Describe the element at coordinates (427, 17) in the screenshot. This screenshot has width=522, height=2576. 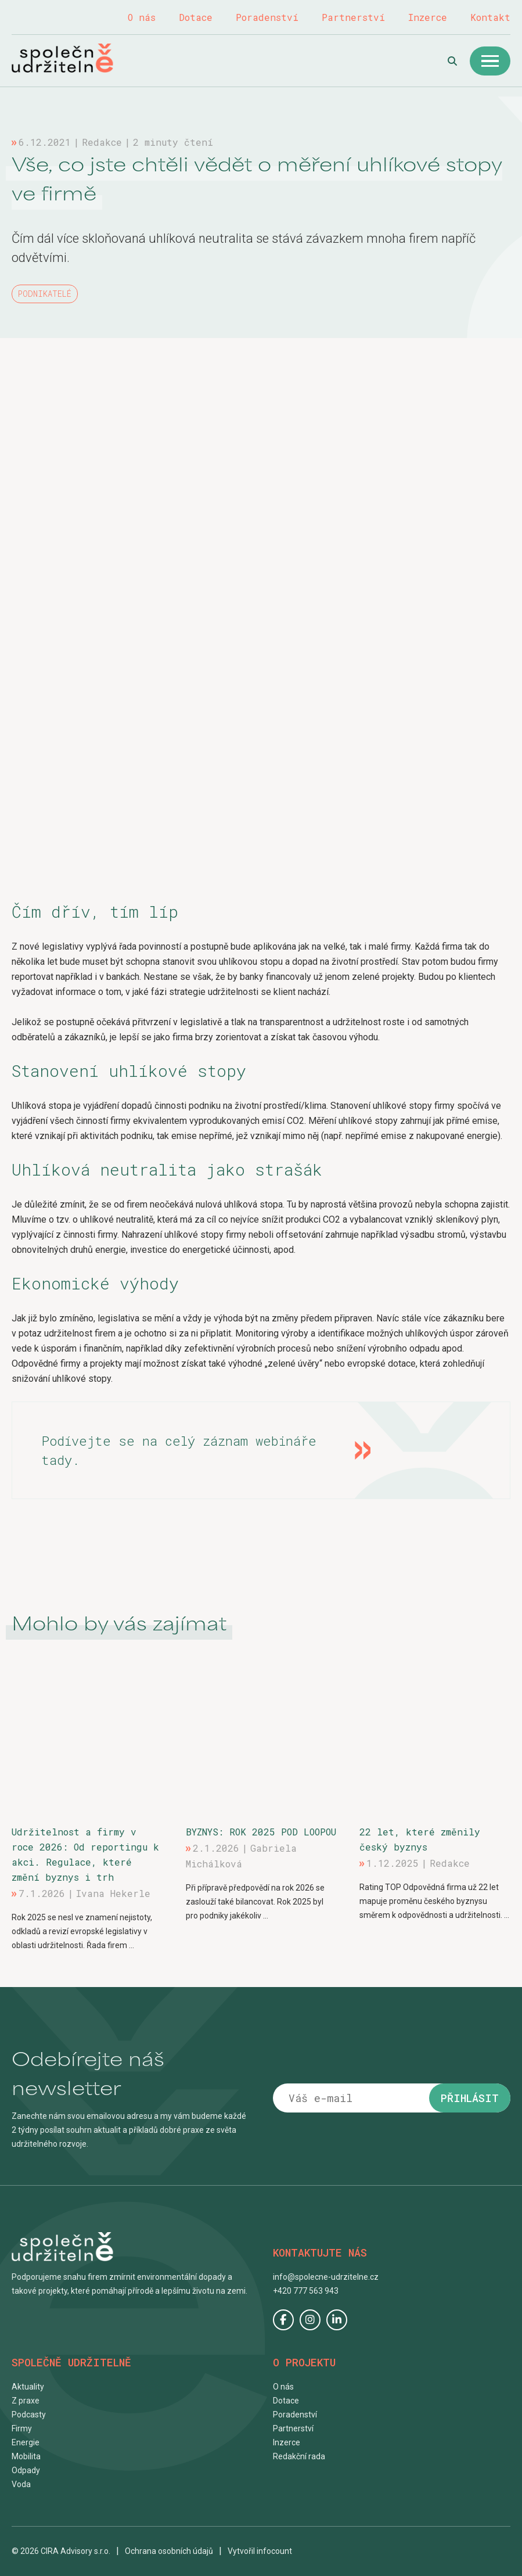
I see `Inzerce` at that location.